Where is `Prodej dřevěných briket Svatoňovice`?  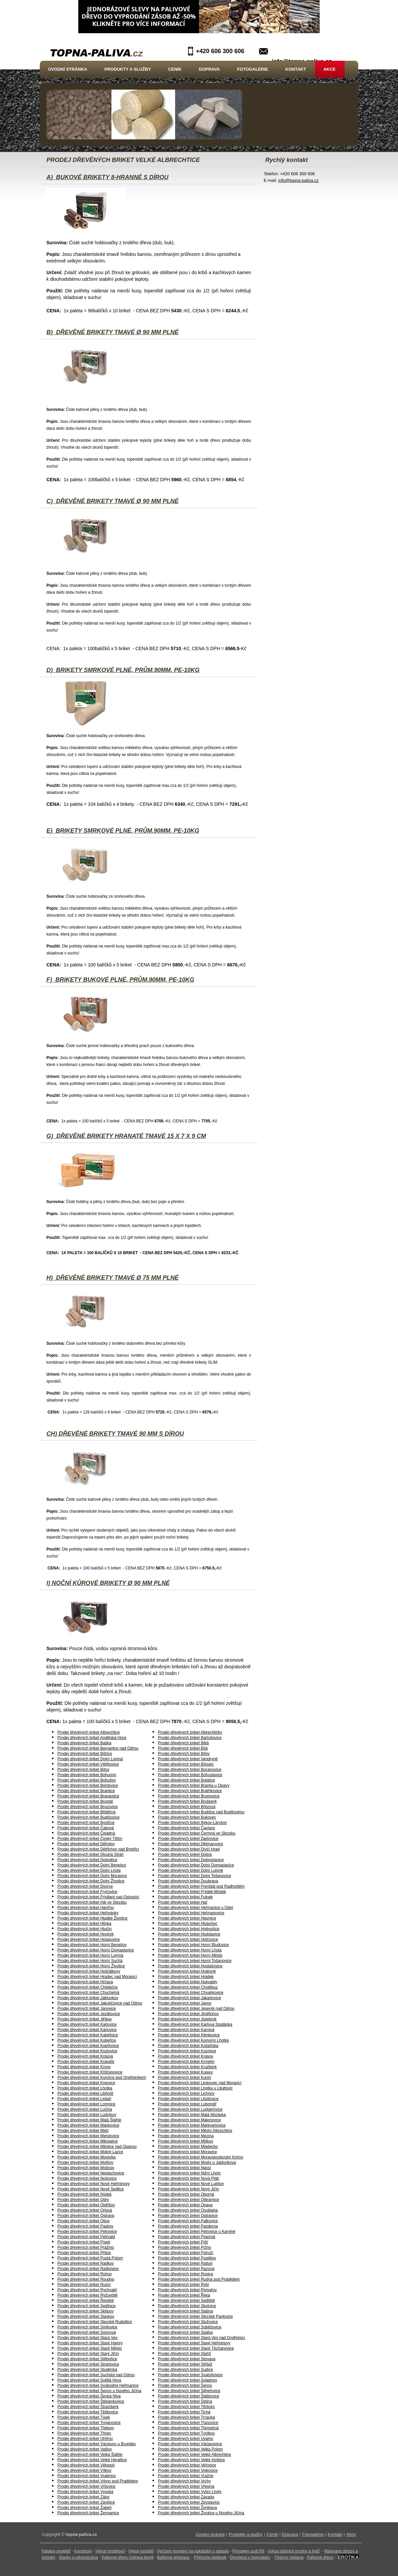
Prodej dřevěných briket Svatoňovice is located at coordinates (190, 2375).